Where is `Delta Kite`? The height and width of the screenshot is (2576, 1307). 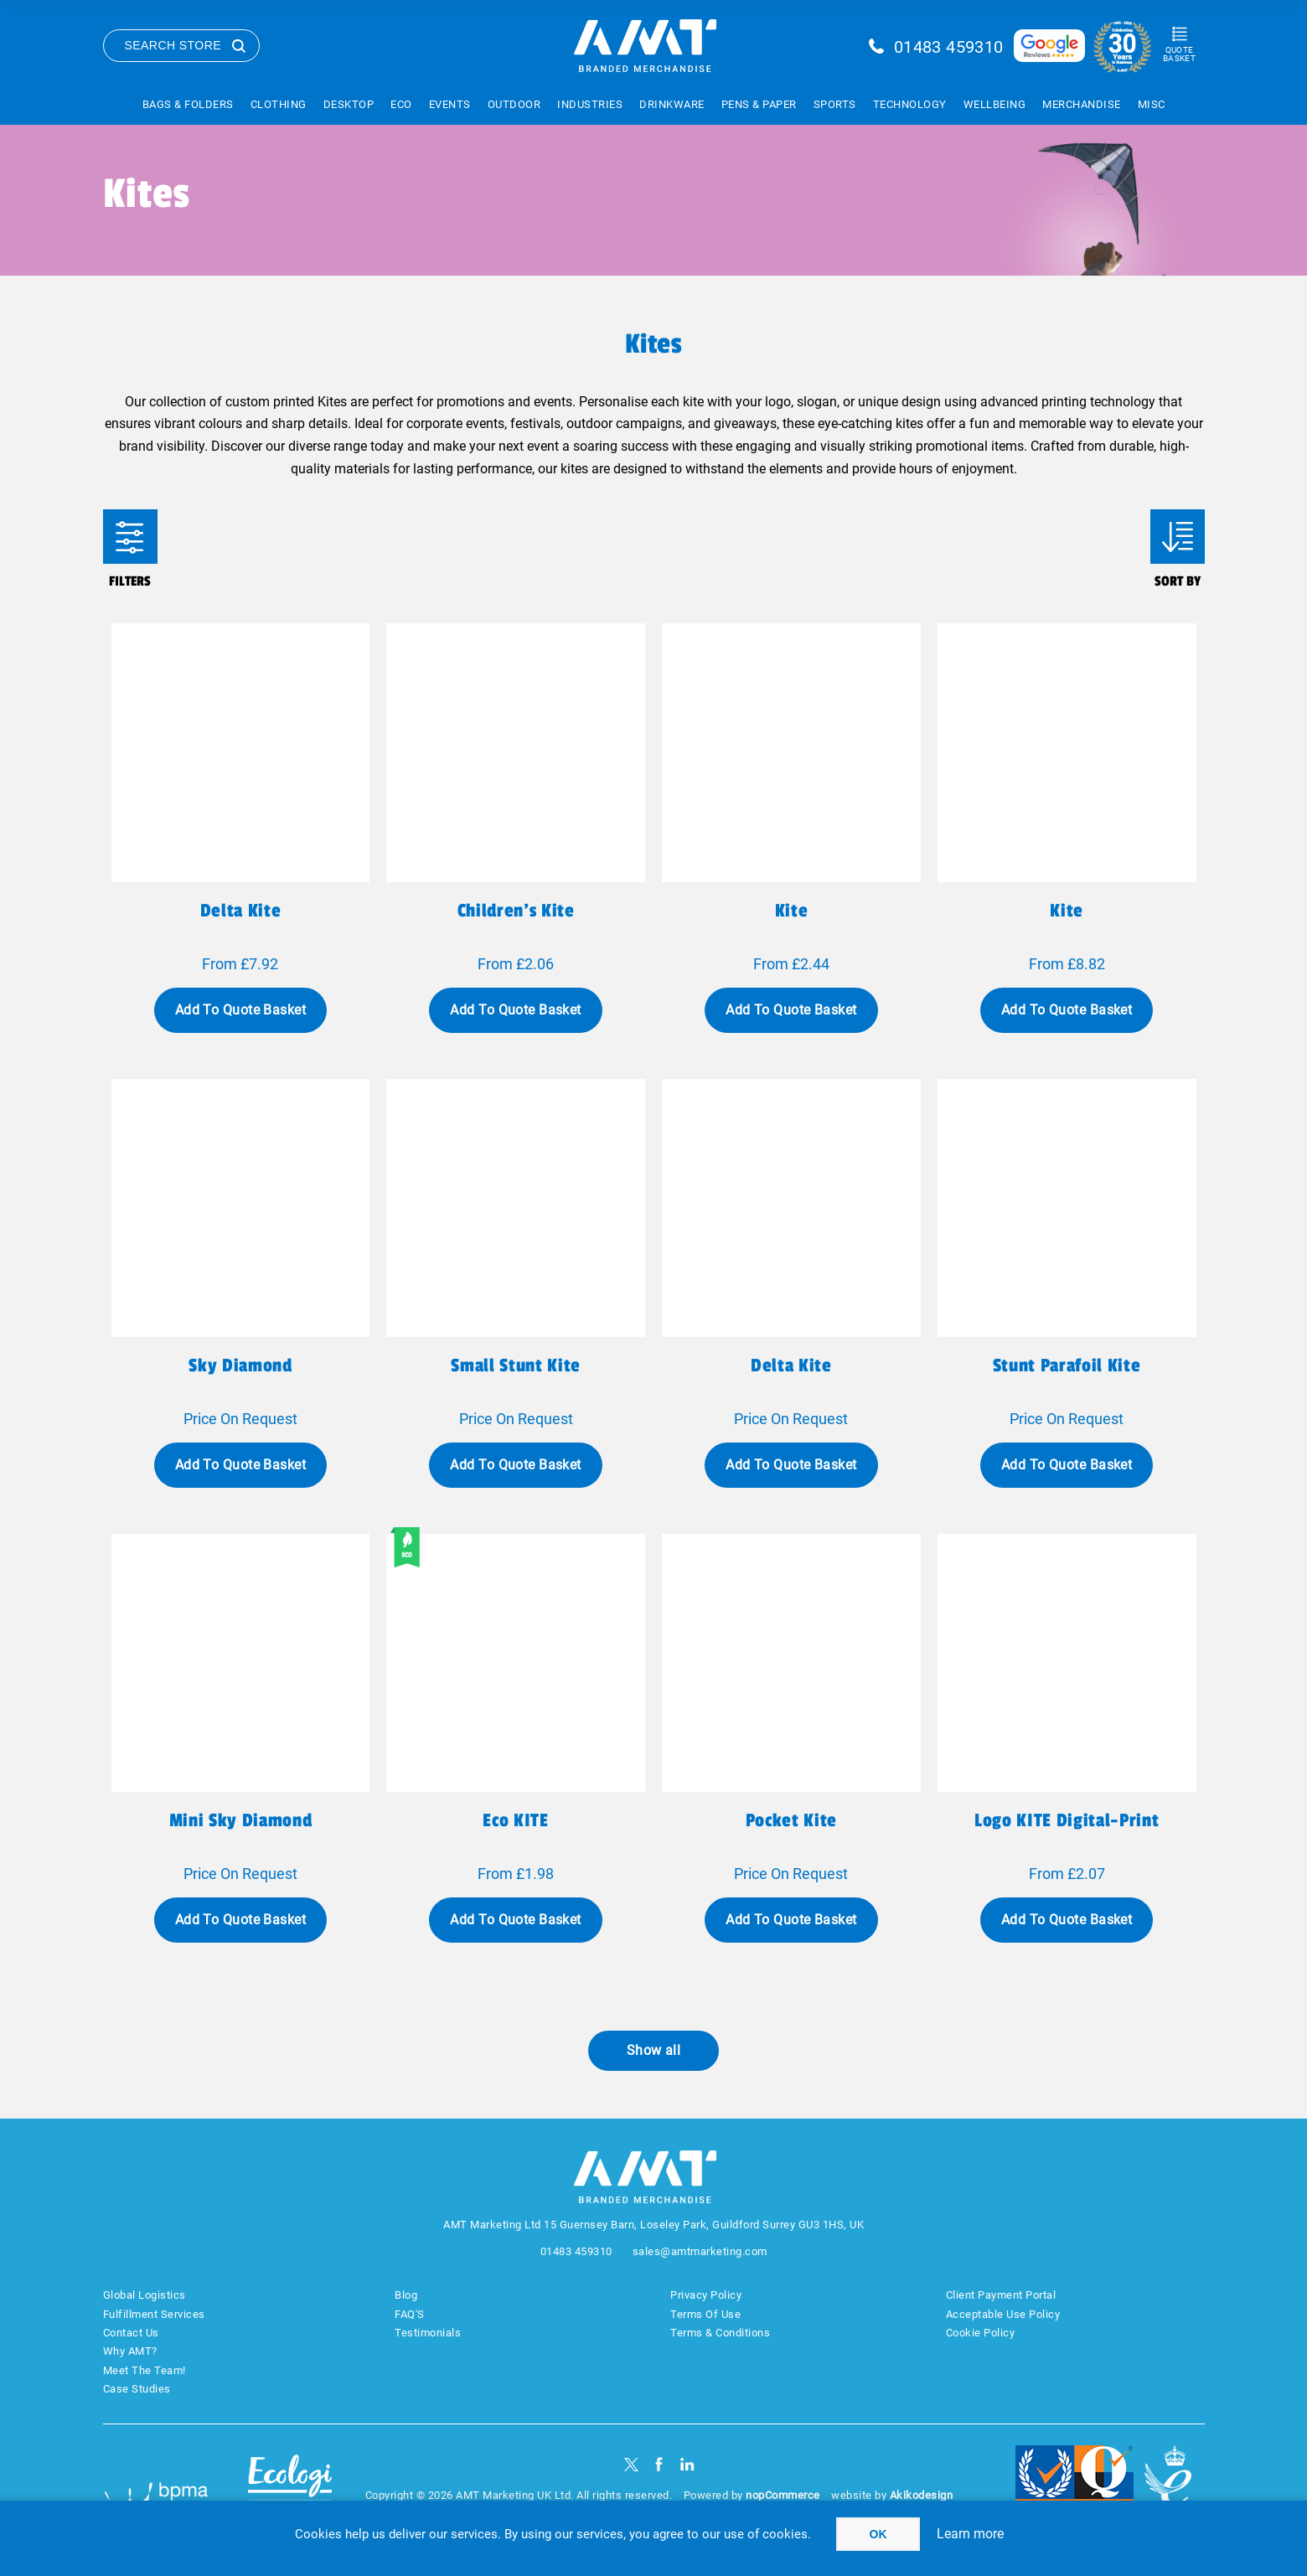
Delta Kite is located at coordinates (791, 1365).